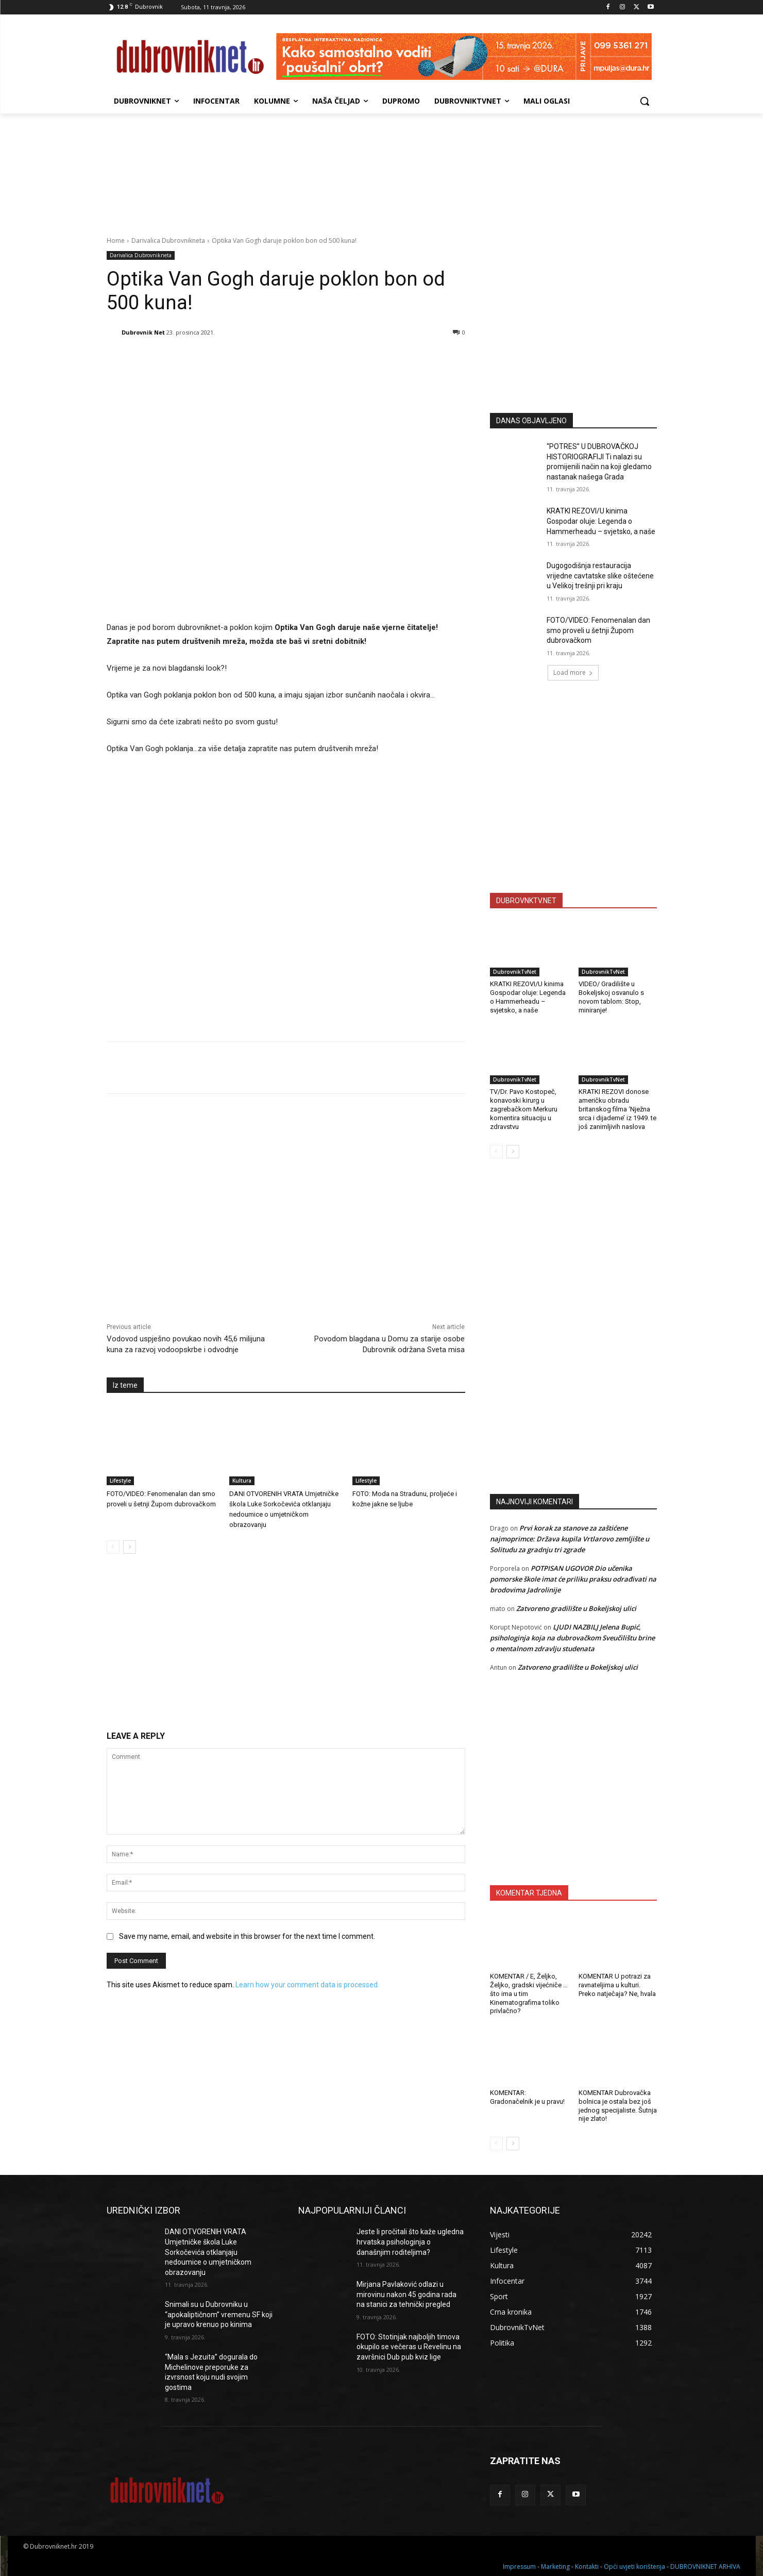  Describe the element at coordinates (120, 1480) in the screenshot. I see `Lifestyle` at that location.